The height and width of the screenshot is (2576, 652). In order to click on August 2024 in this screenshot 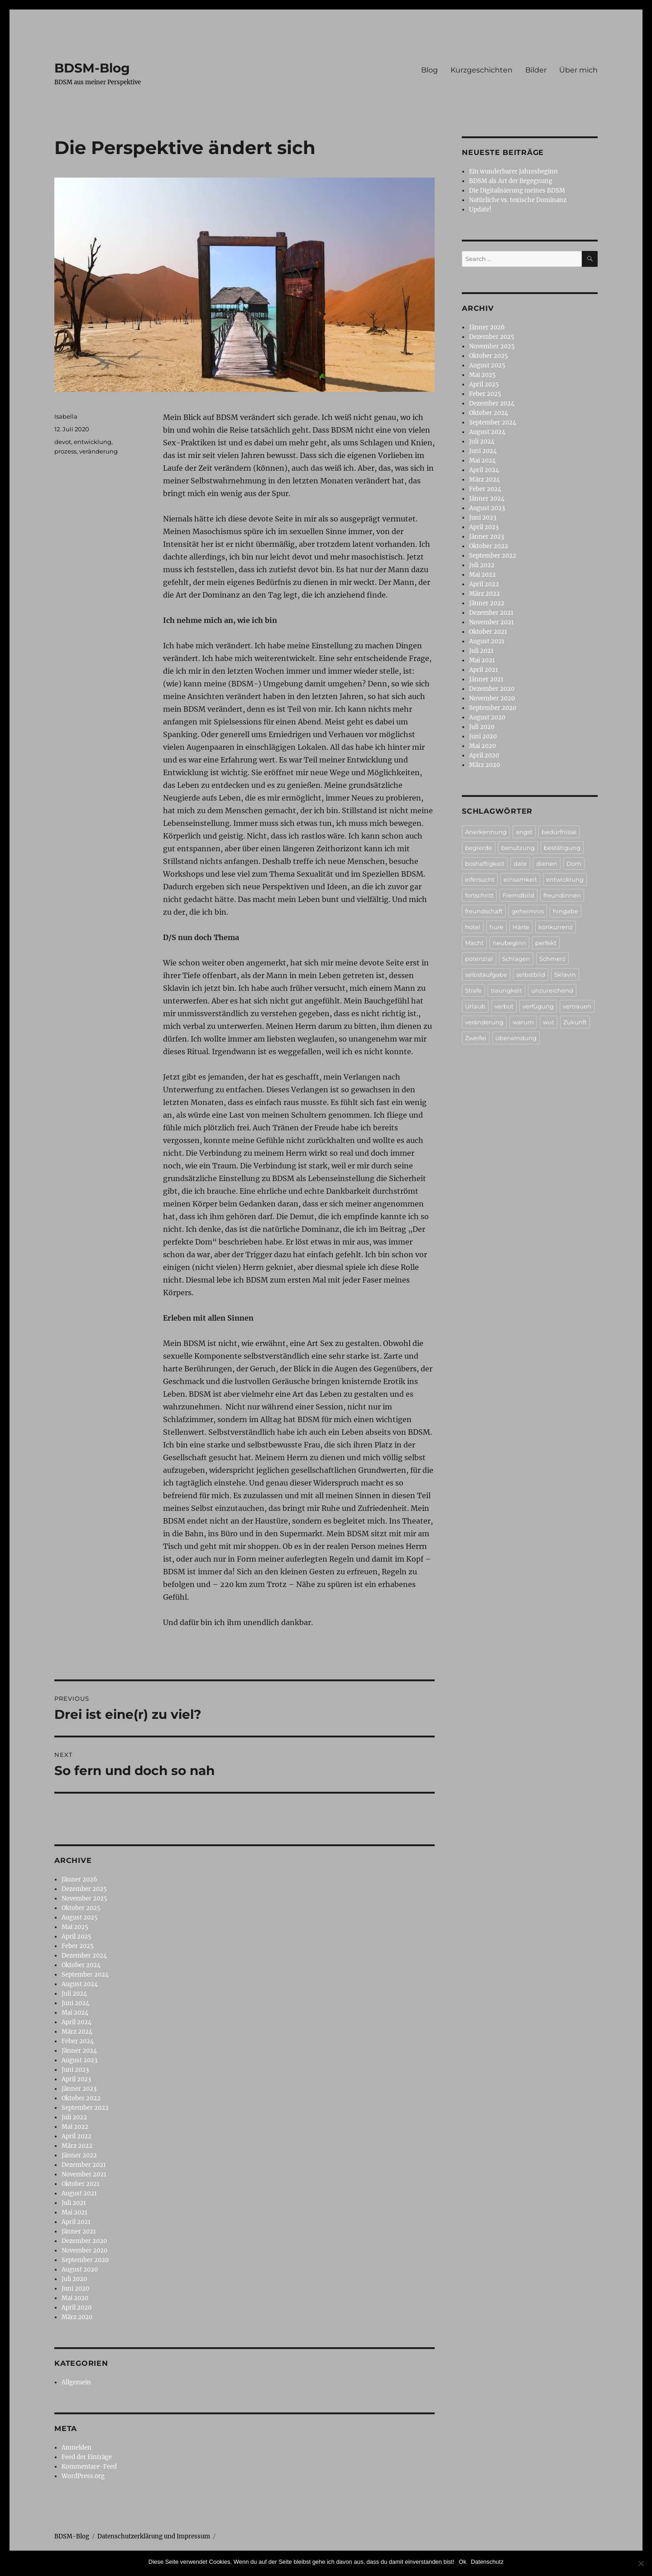, I will do `click(80, 1984)`.